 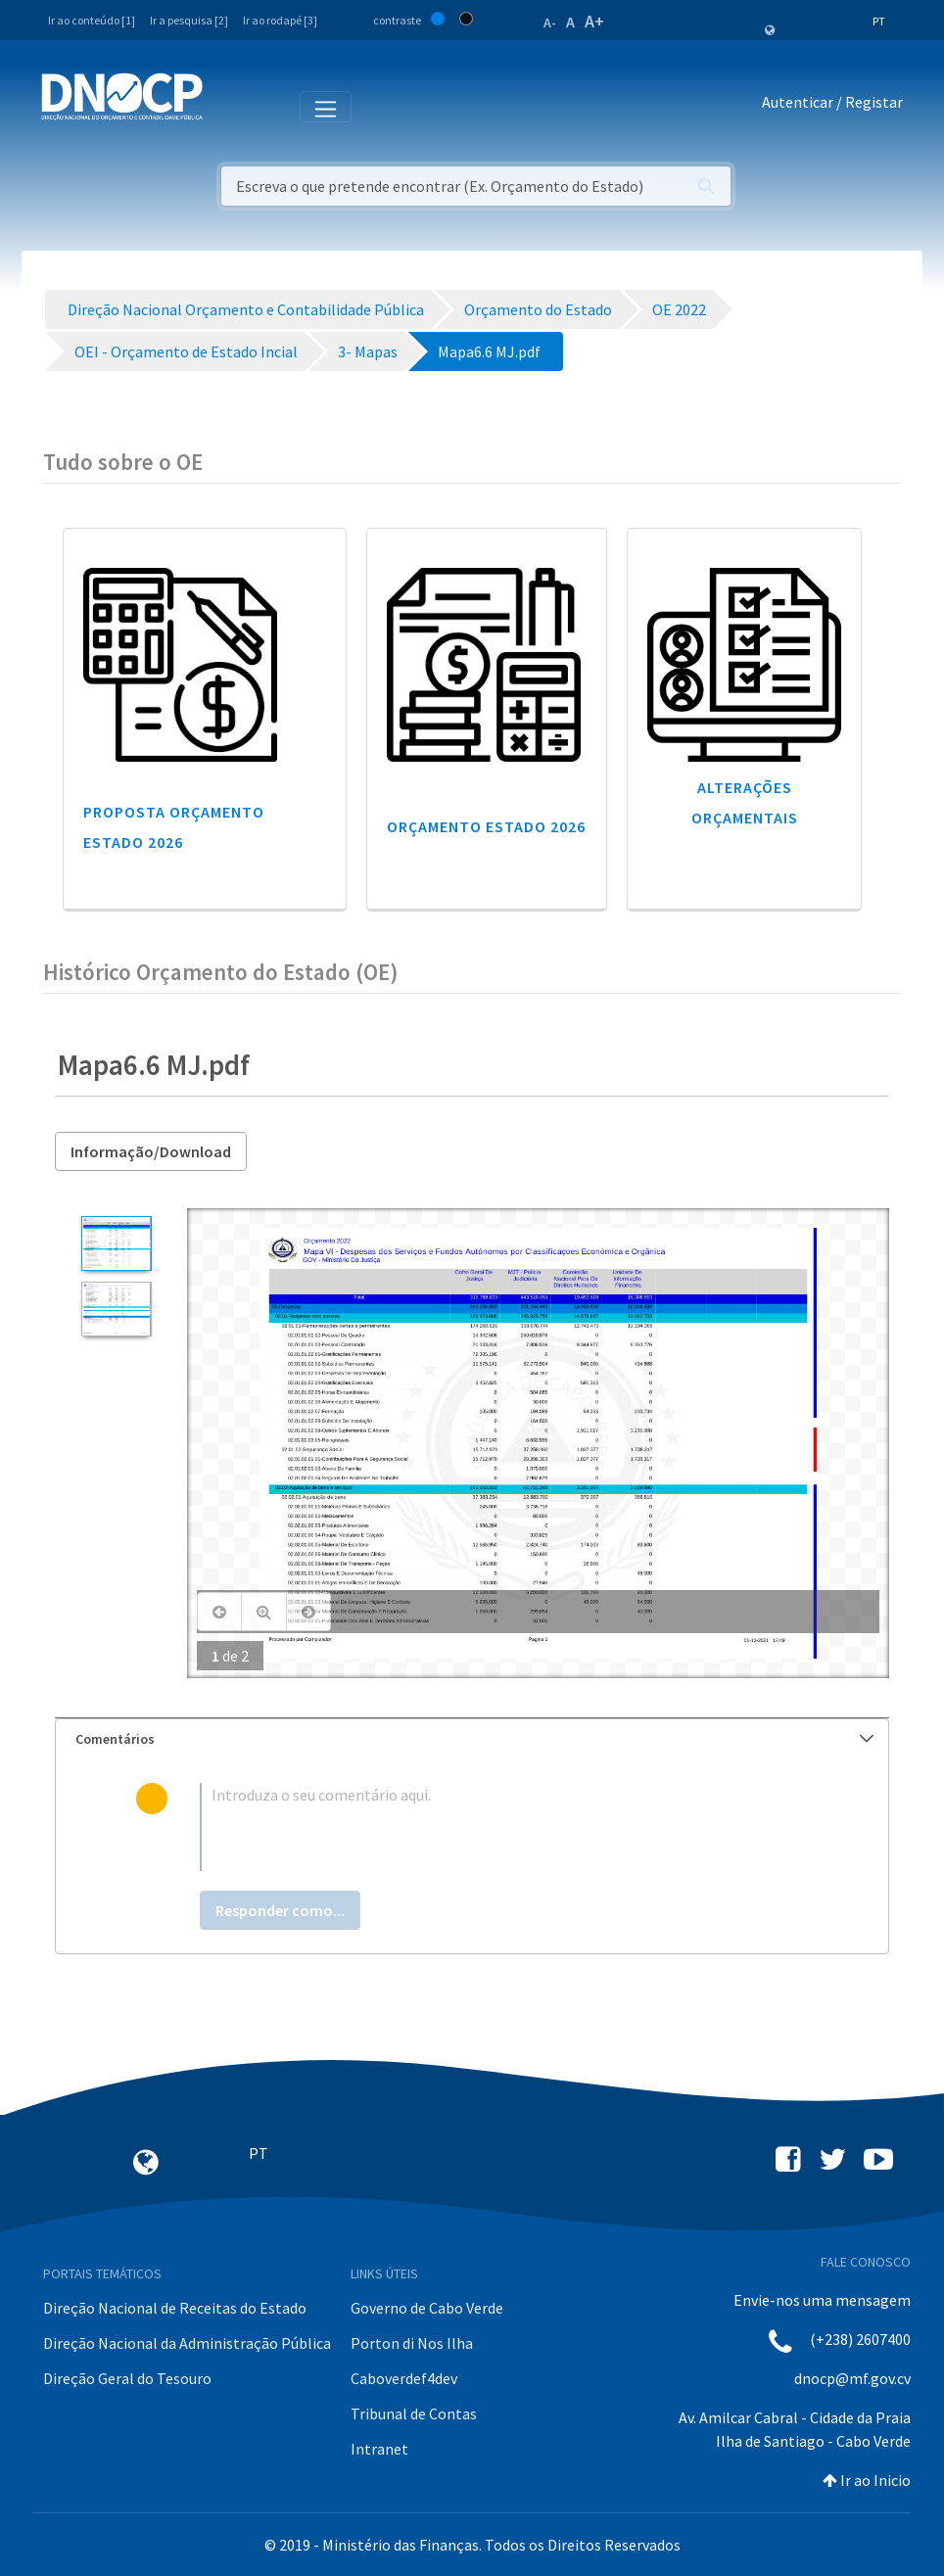 What do you see at coordinates (151, 1151) in the screenshot?
I see `Informação/Download` at bounding box center [151, 1151].